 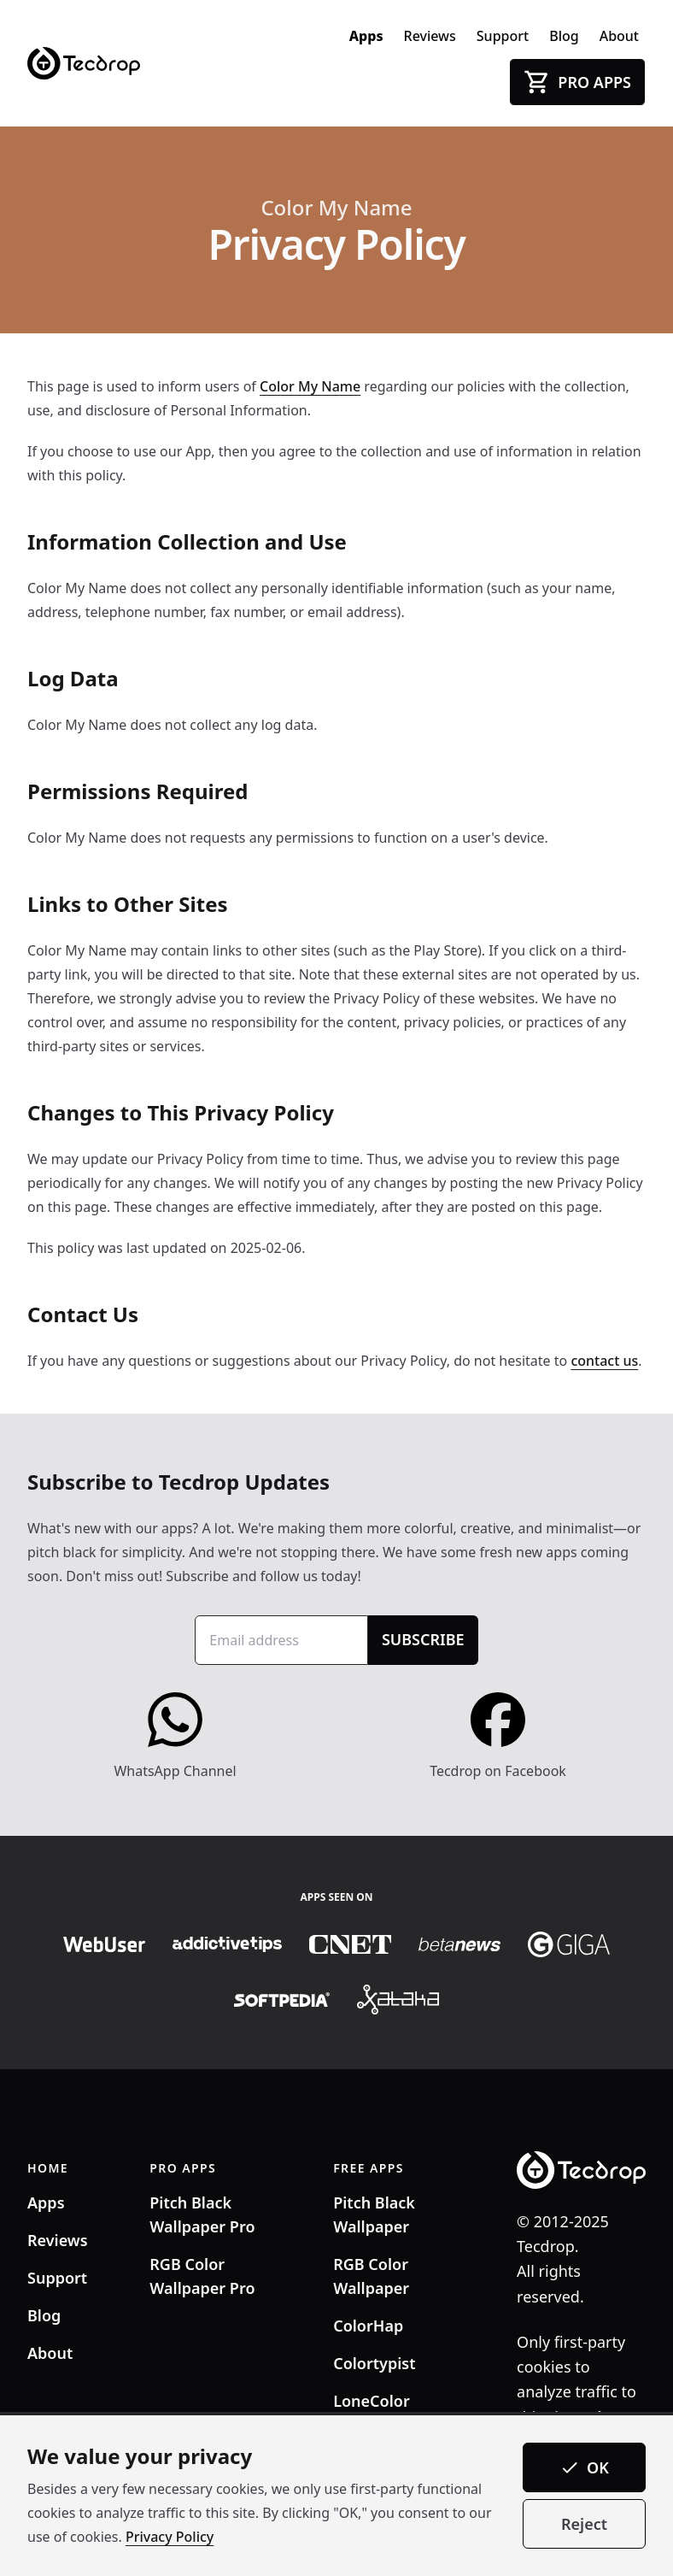 I want to click on RGB Color Wallpaper, so click(x=371, y=2276).